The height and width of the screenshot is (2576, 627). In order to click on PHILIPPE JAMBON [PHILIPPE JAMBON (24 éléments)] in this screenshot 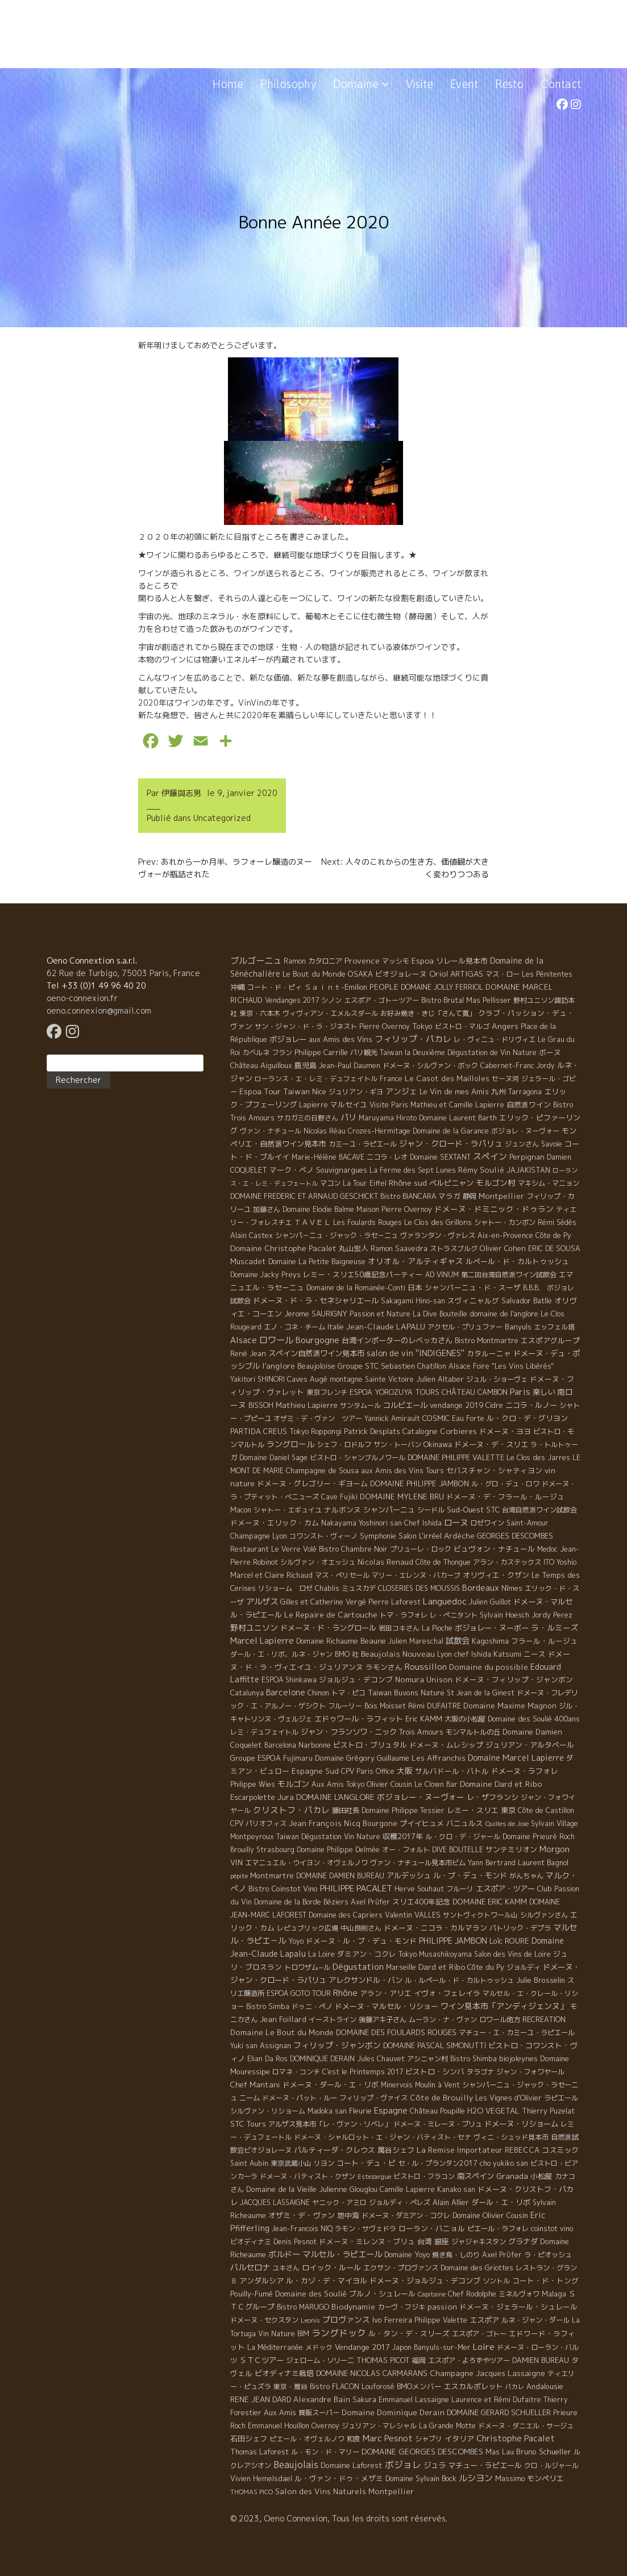, I will do `click(453, 1940)`.